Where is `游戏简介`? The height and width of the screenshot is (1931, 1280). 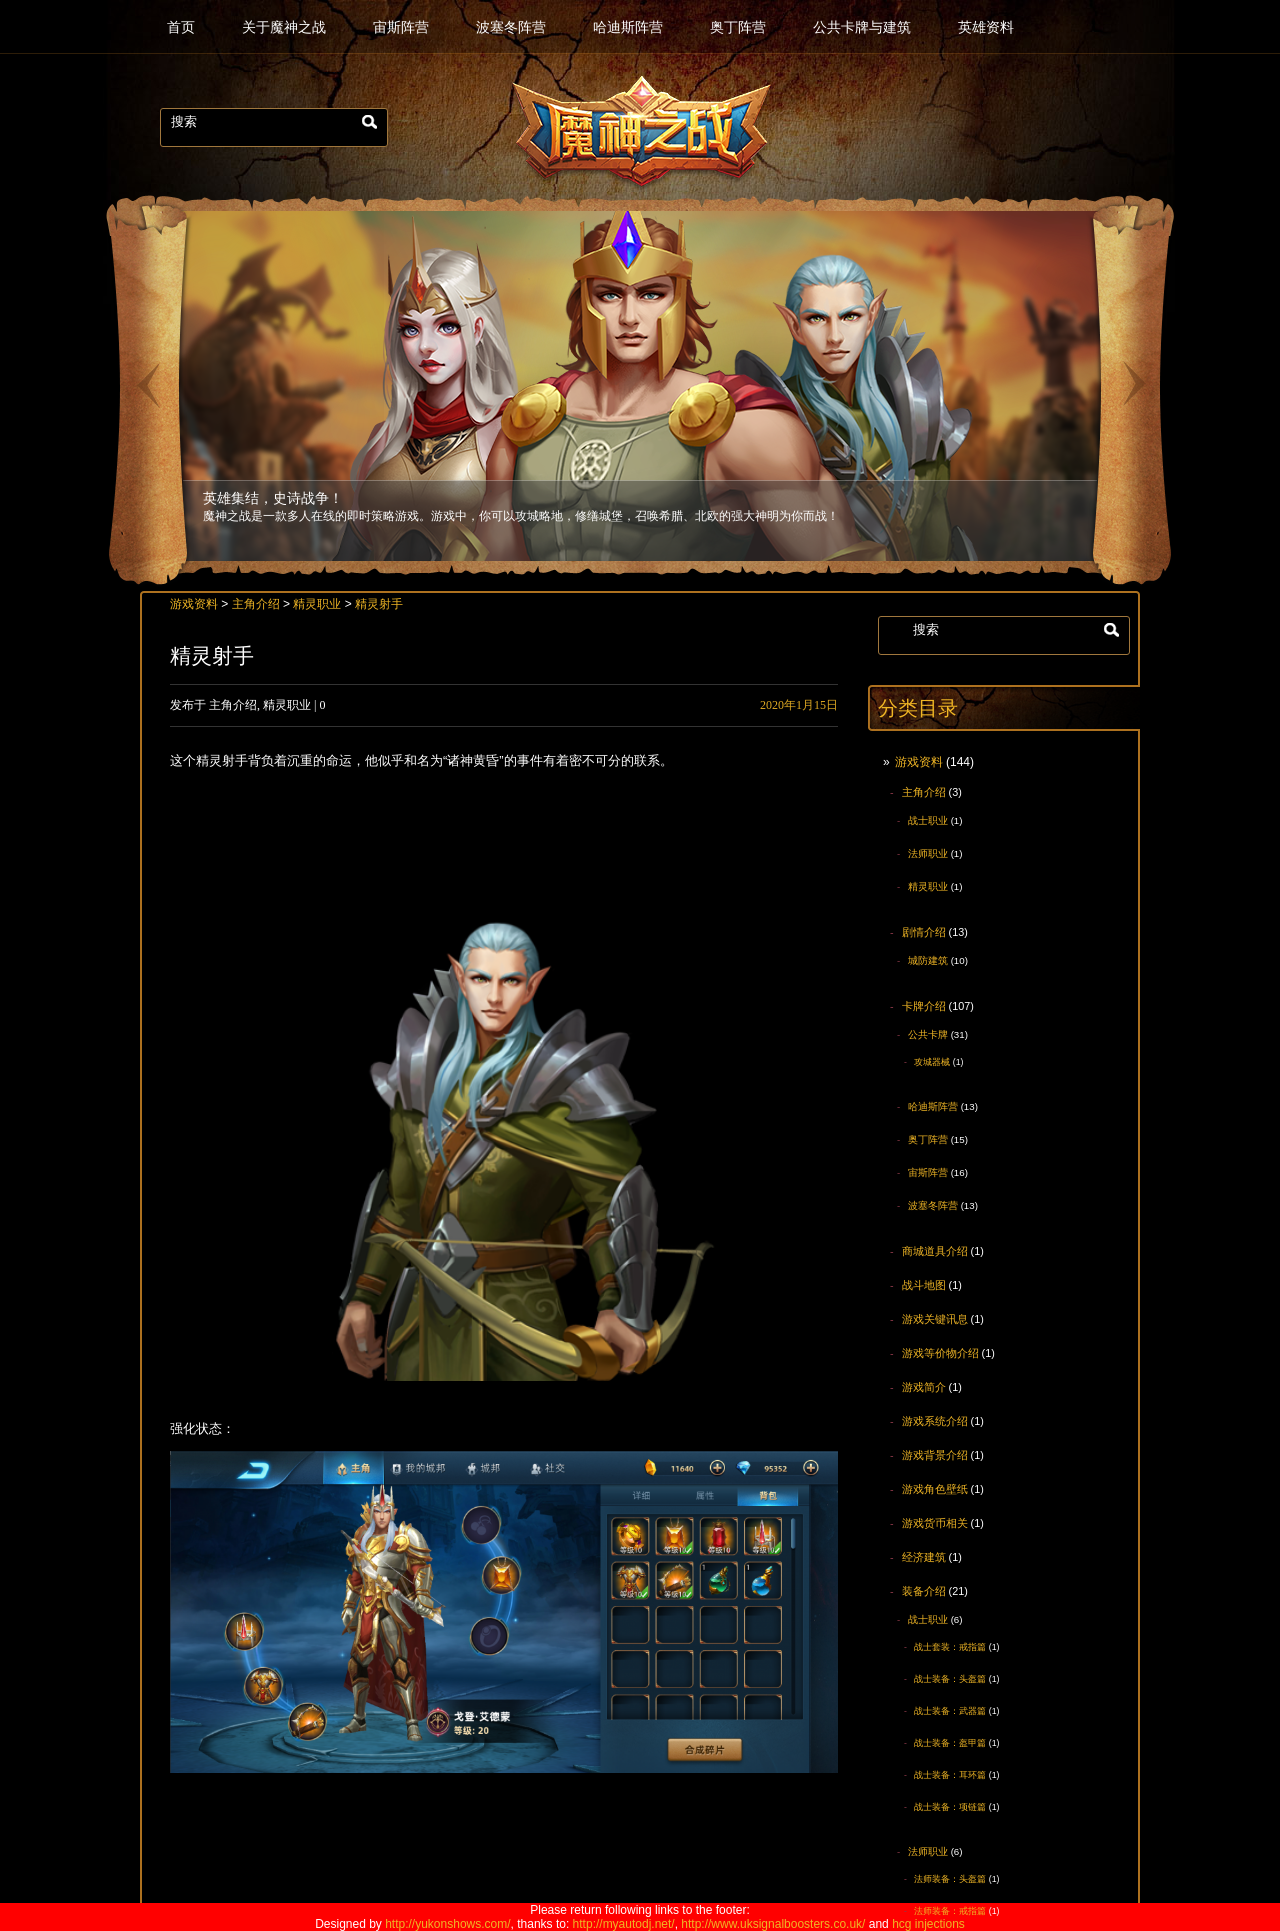
游戏简介 is located at coordinates (924, 1387).